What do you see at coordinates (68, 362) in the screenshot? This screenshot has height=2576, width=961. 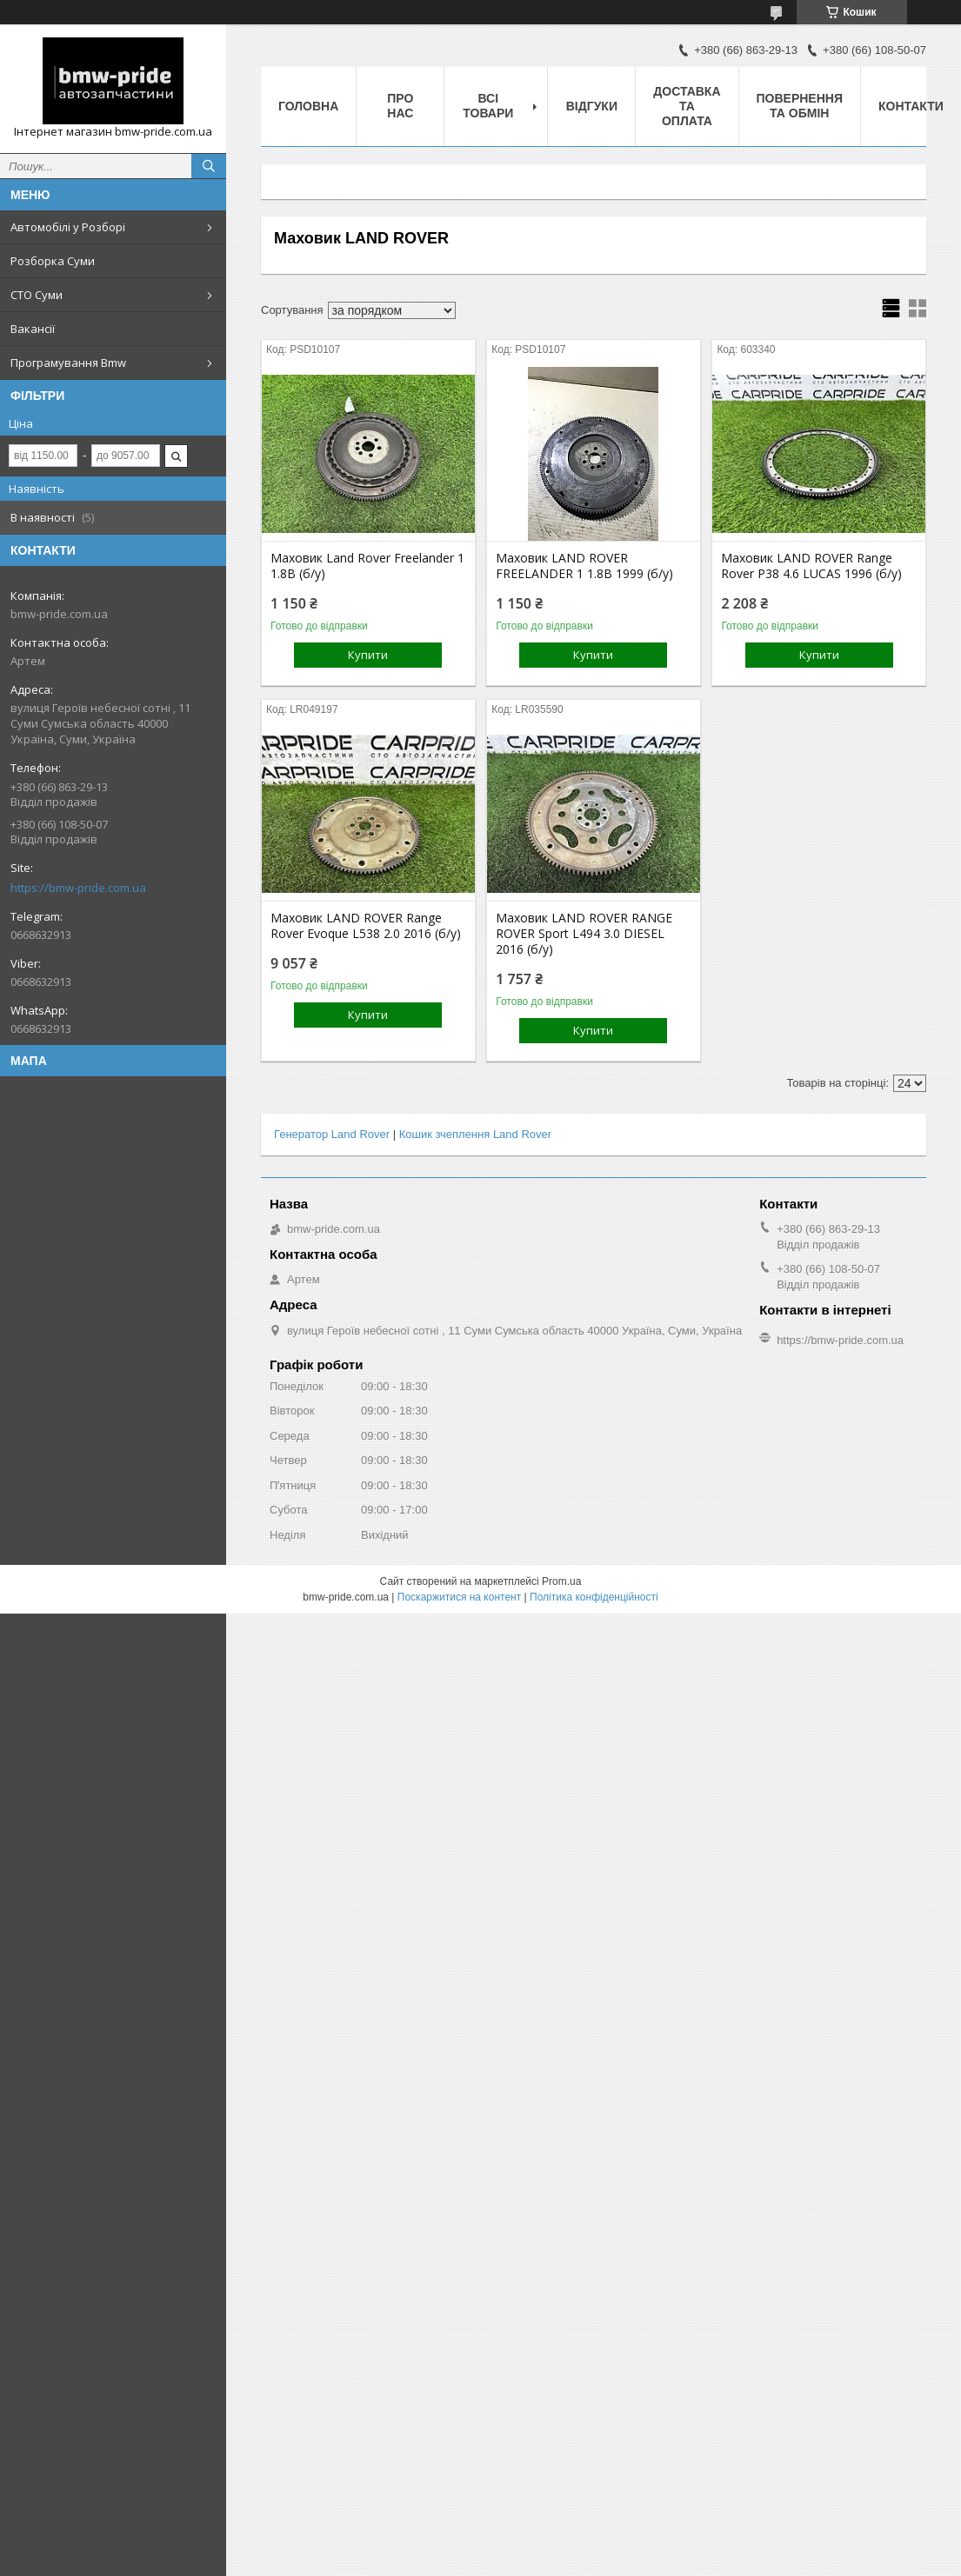 I see `Програмування Bmw` at bounding box center [68, 362].